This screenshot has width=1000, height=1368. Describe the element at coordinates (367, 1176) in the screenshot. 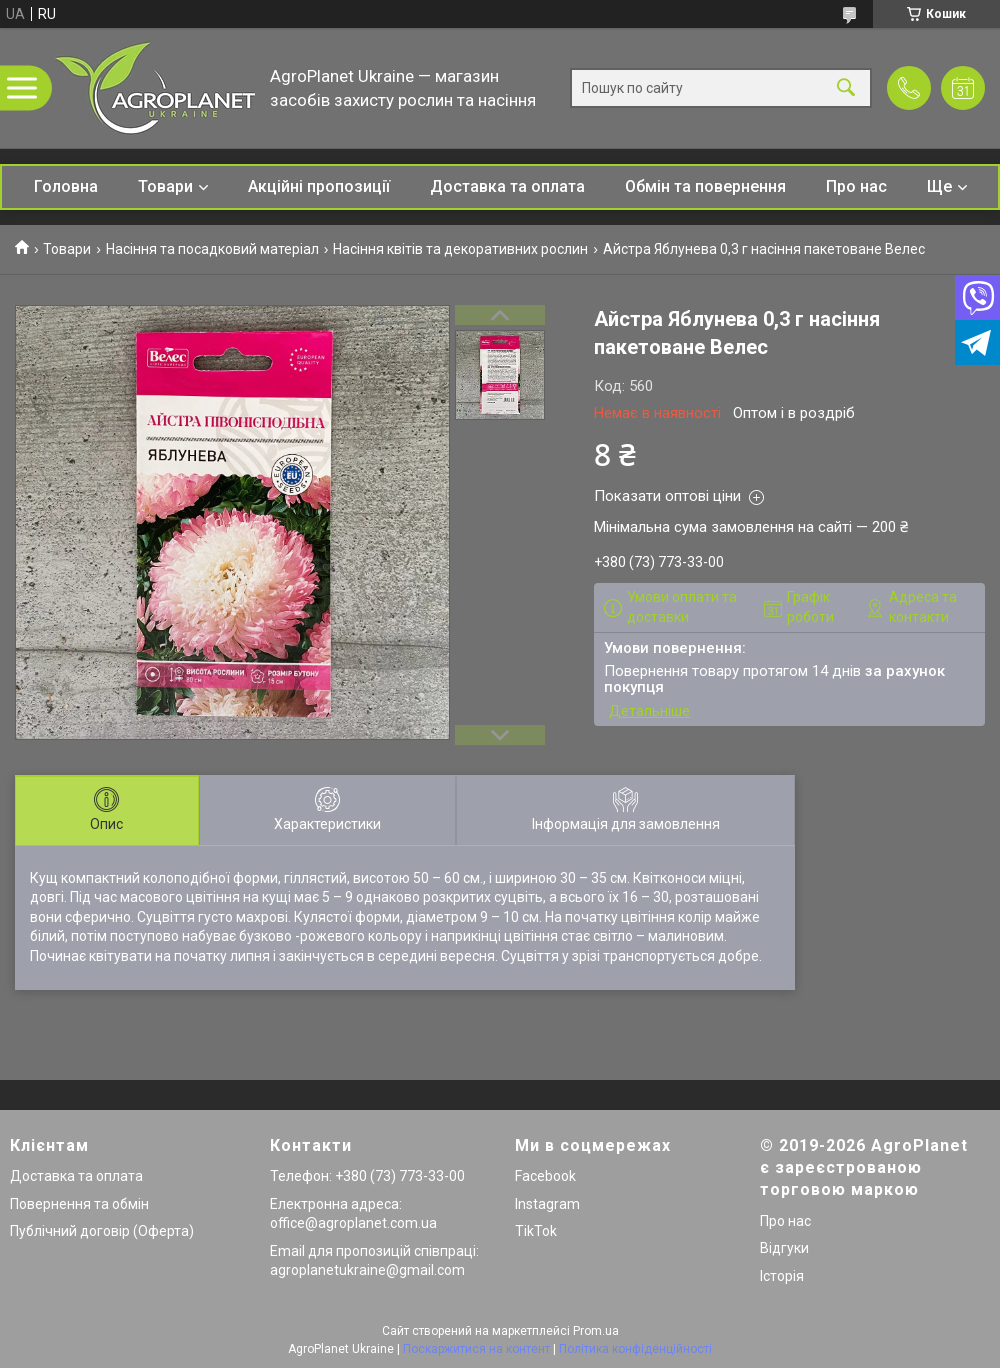

I see `Телефон: +380 (73) 773-33-00` at that location.